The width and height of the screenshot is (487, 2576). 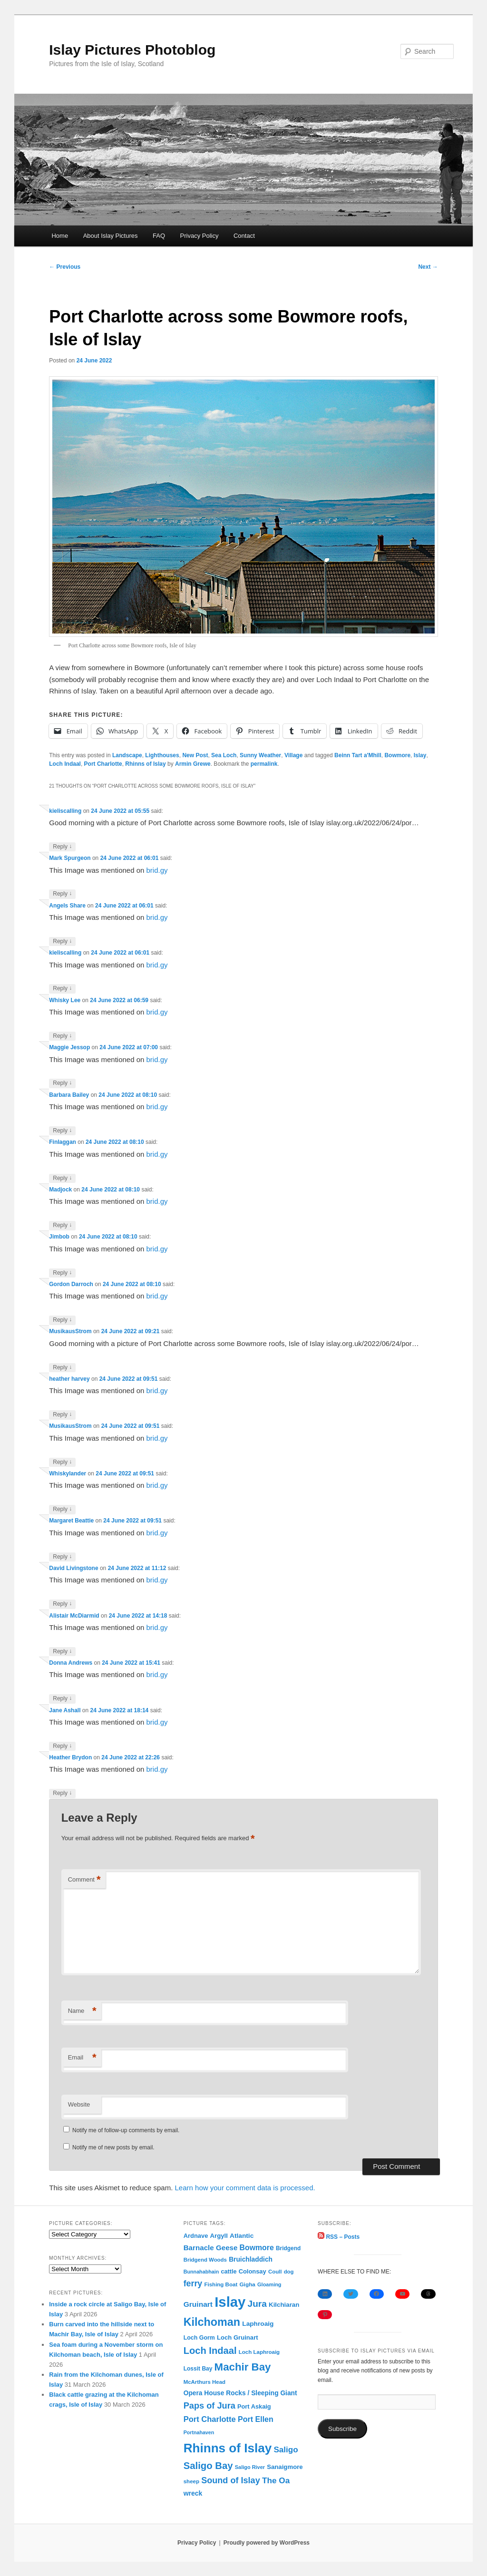 What do you see at coordinates (250, 2467) in the screenshot?
I see `Saligo River [Saligo River (60 items)]` at bounding box center [250, 2467].